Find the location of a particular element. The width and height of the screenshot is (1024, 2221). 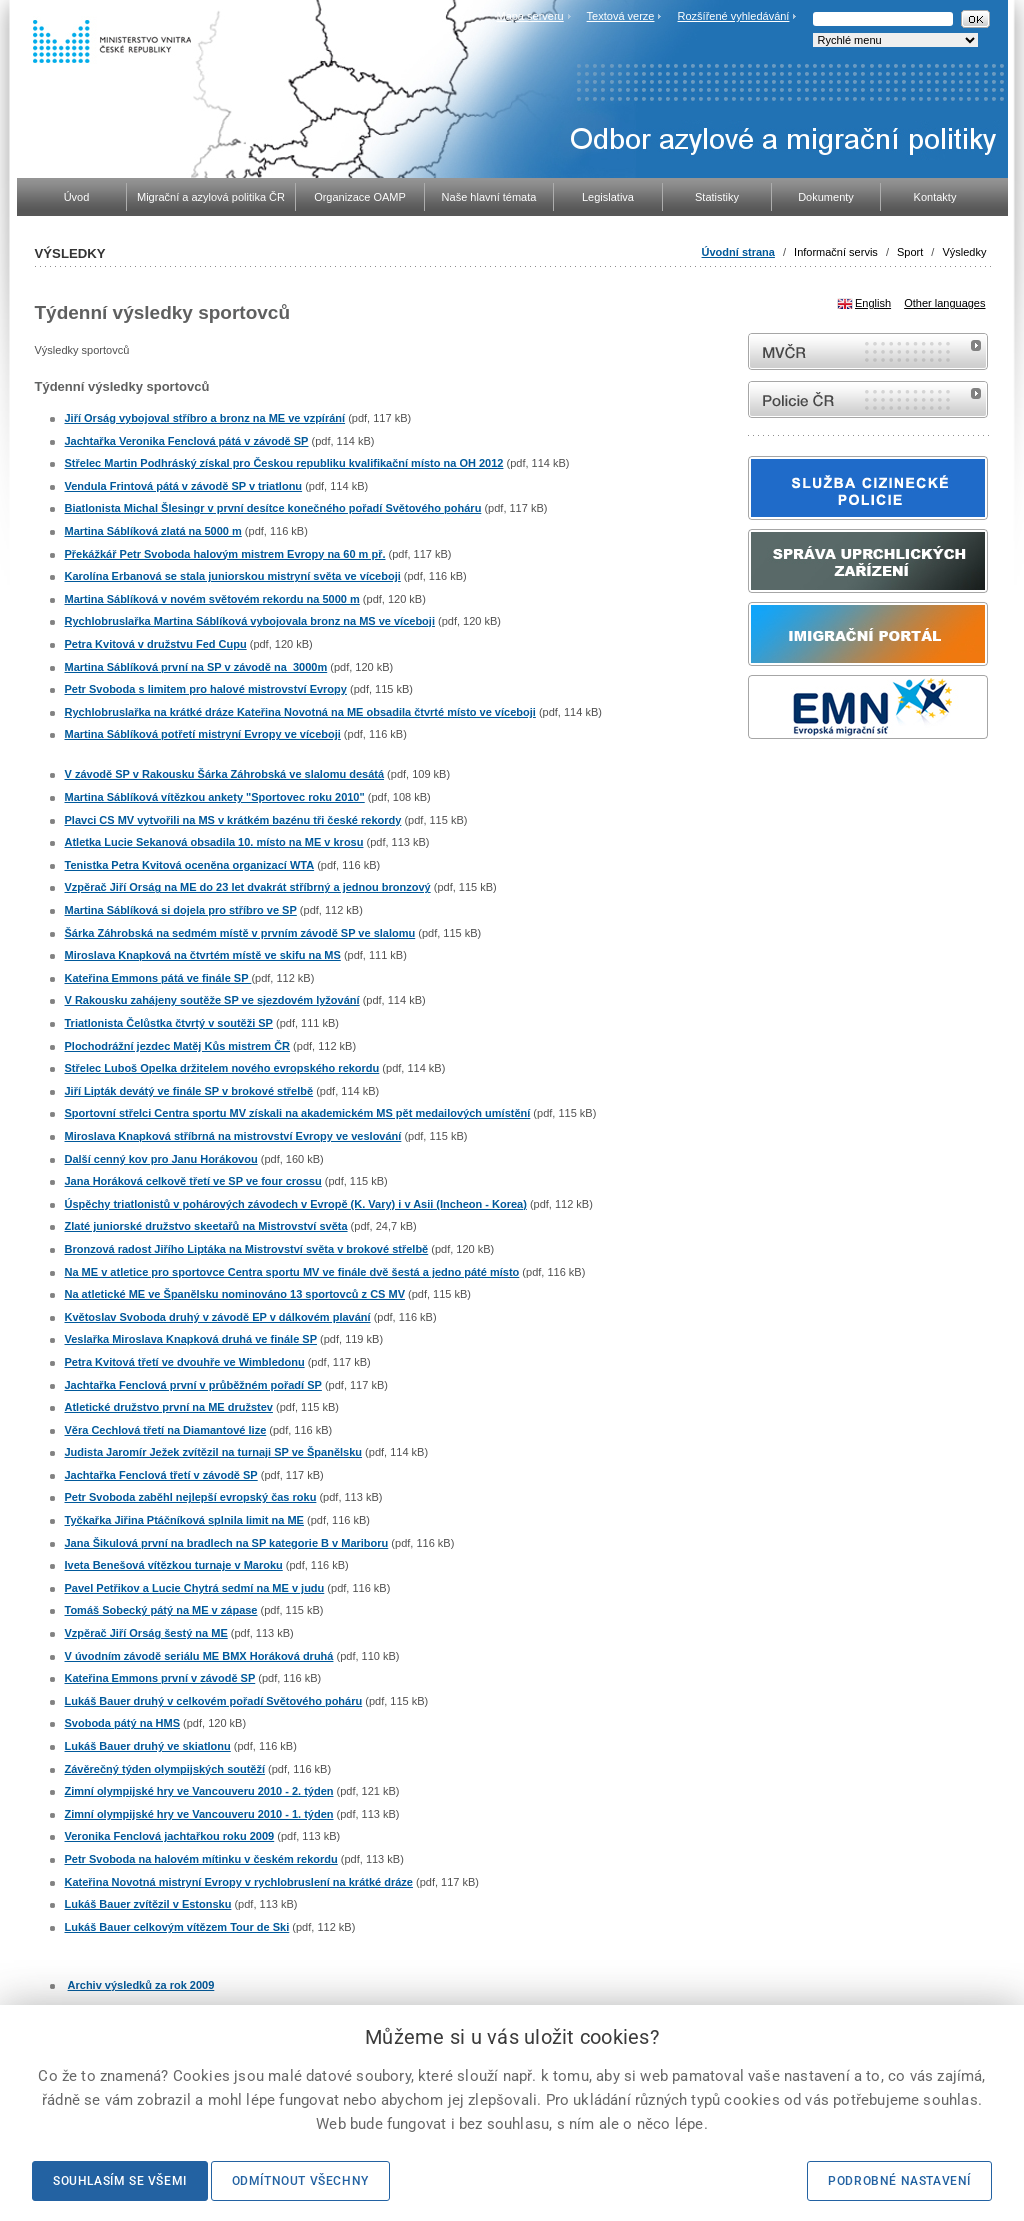

Lukáš Bauer druhý ve skiatlonu is located at coordinates (148, 1746).